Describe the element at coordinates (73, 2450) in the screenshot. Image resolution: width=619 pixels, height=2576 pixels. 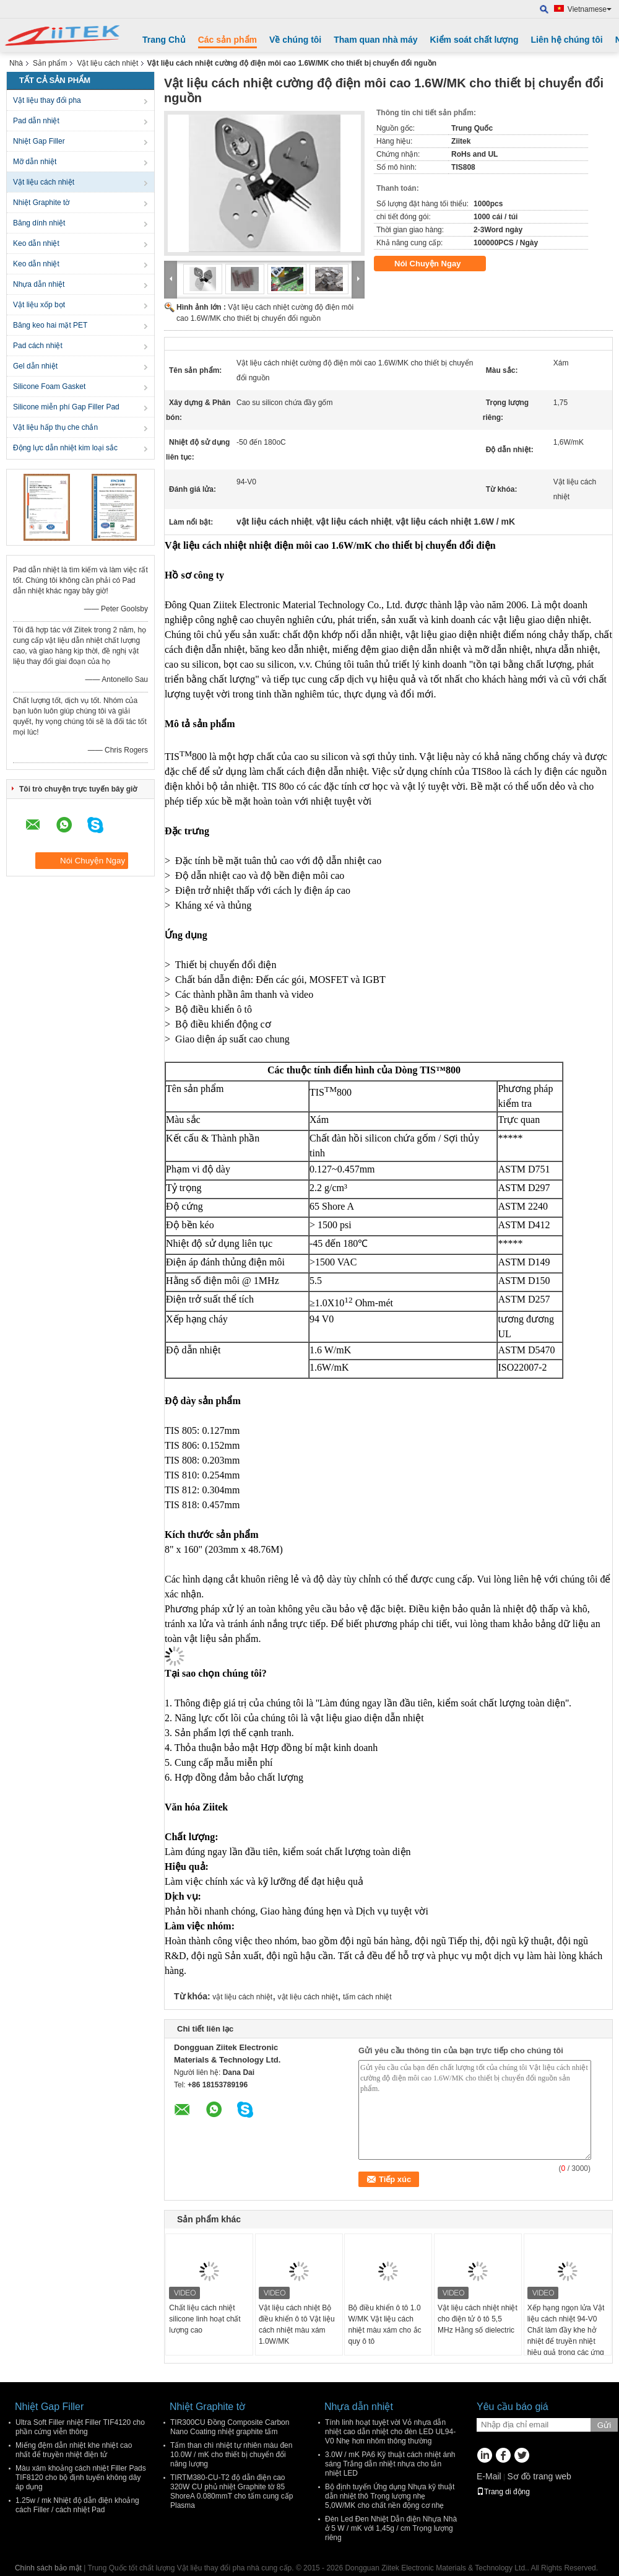
I see `Miếng đệm dẫn nhiệt khe nhiệt cao nhất để truyền nhiệt điện tử` at that location.